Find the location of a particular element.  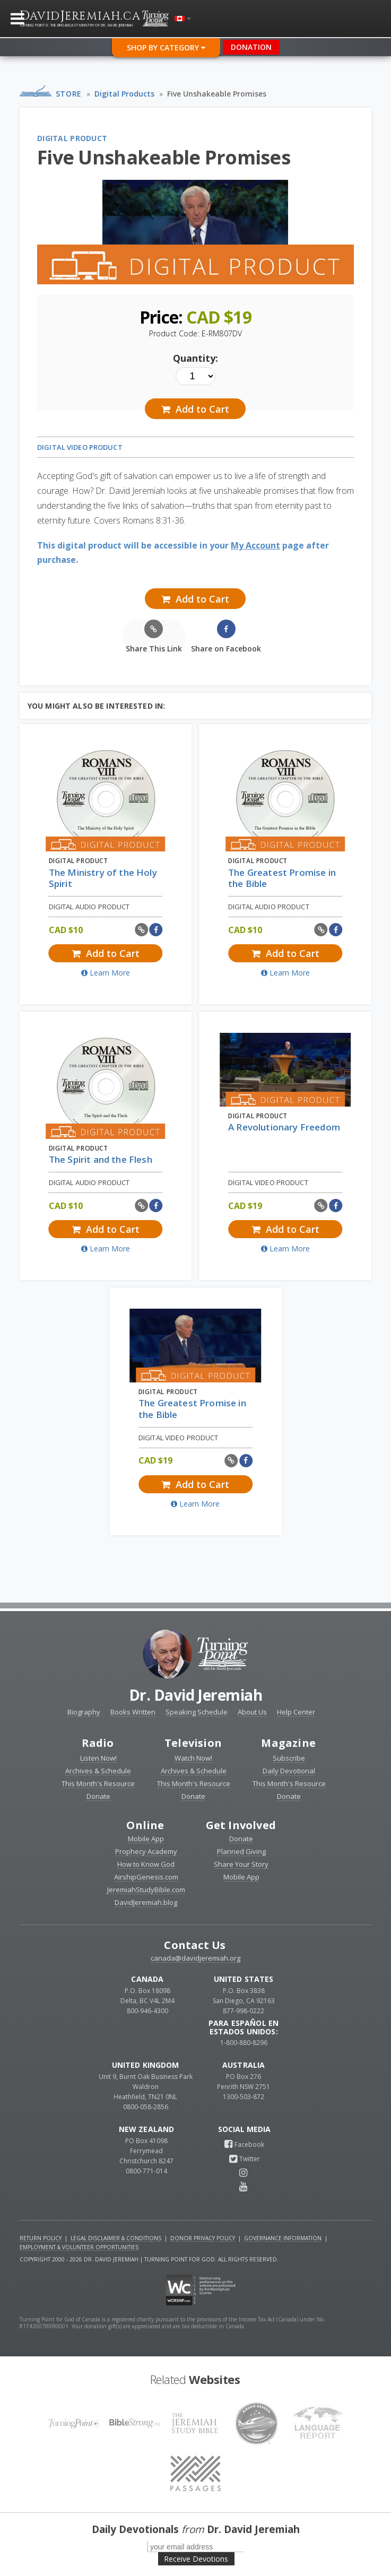

Television is located at coordinates (193, 1743).